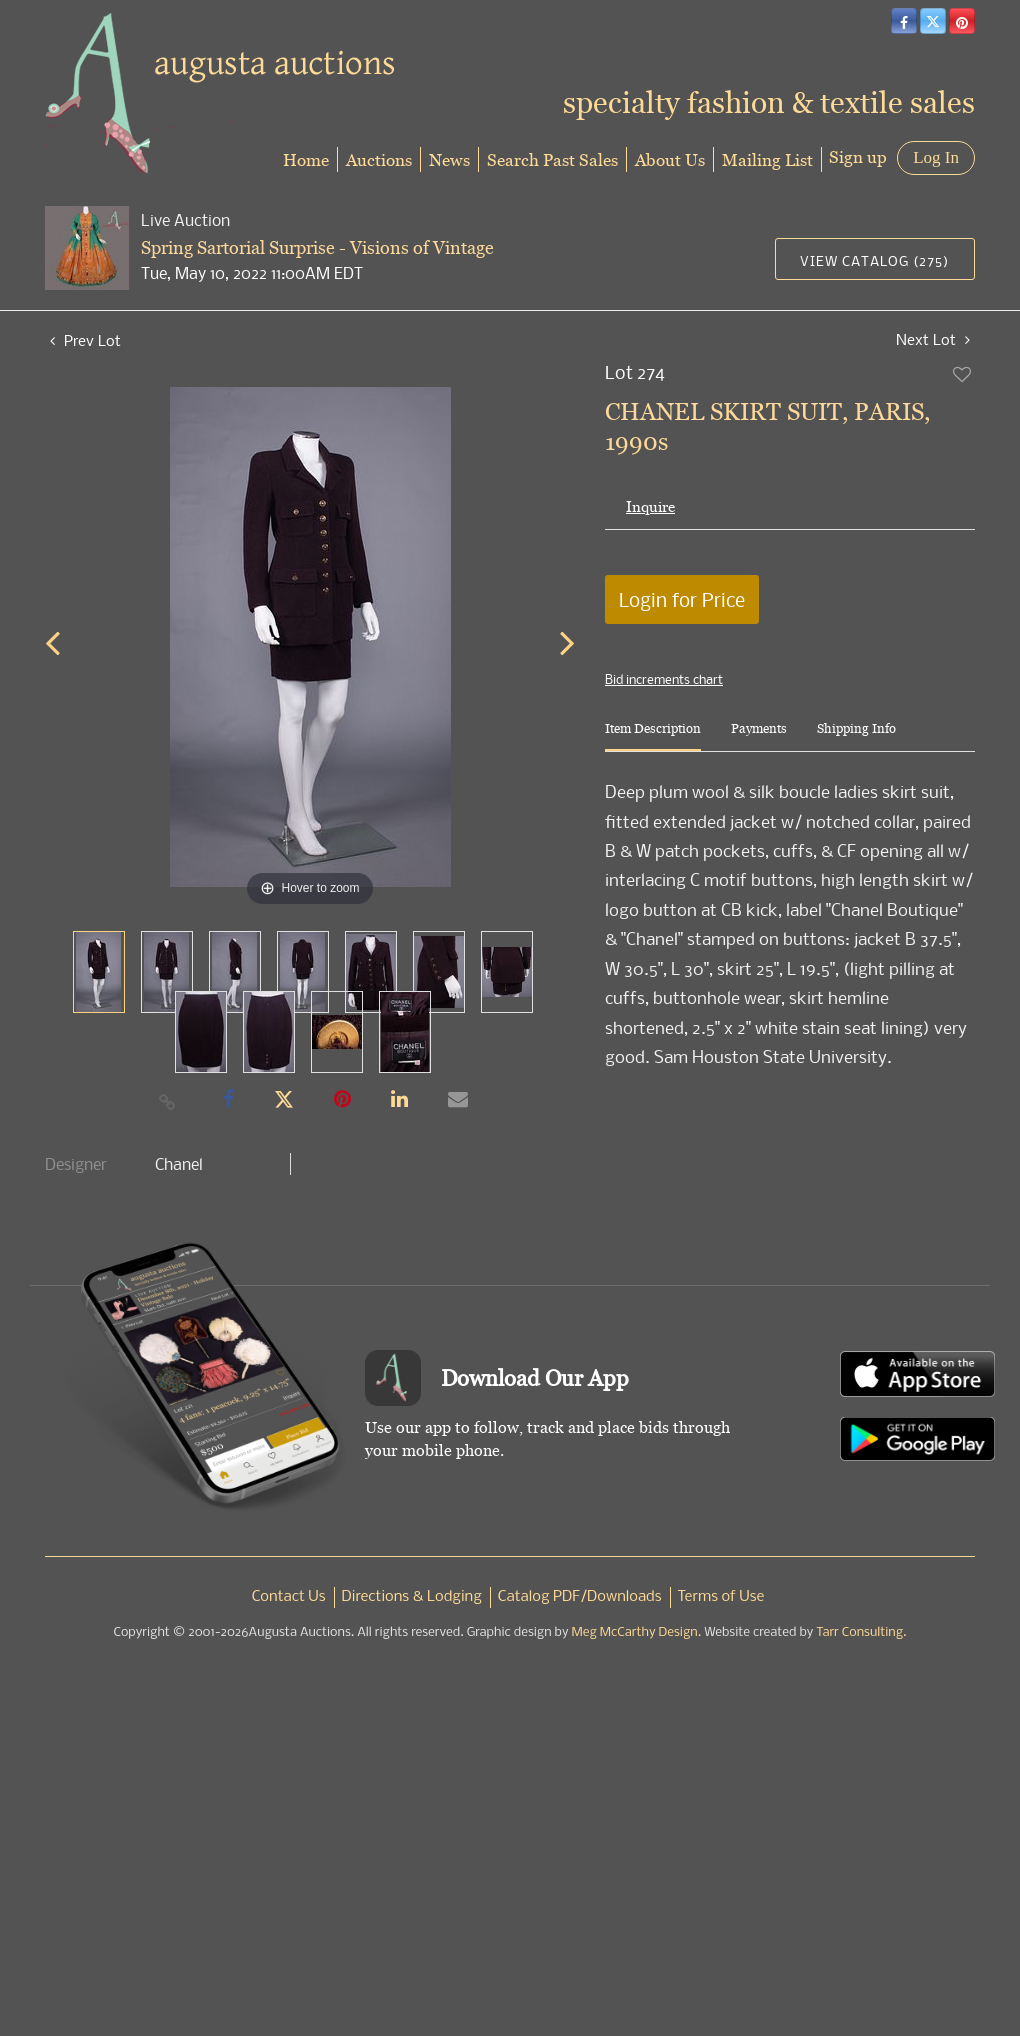  What do you see at coordinates (85, 340) in the screenshot?
I see `Prev Lot` at bounding box center [85, 340].